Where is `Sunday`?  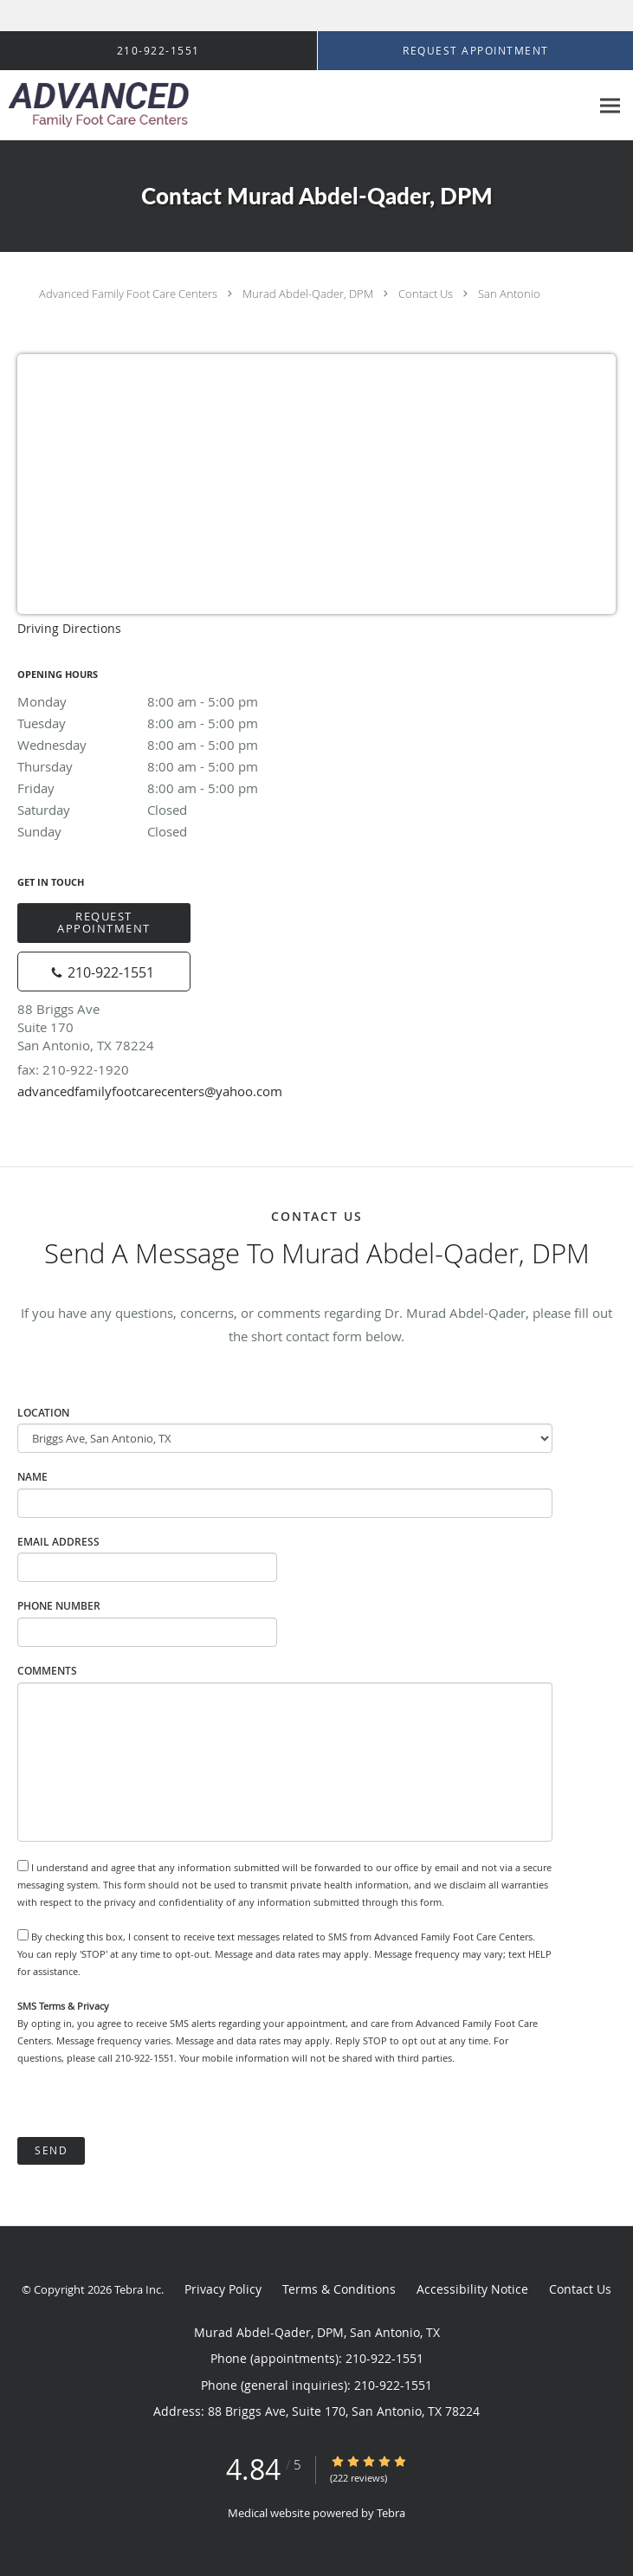
Sunday is located at coordinates (168, 831).